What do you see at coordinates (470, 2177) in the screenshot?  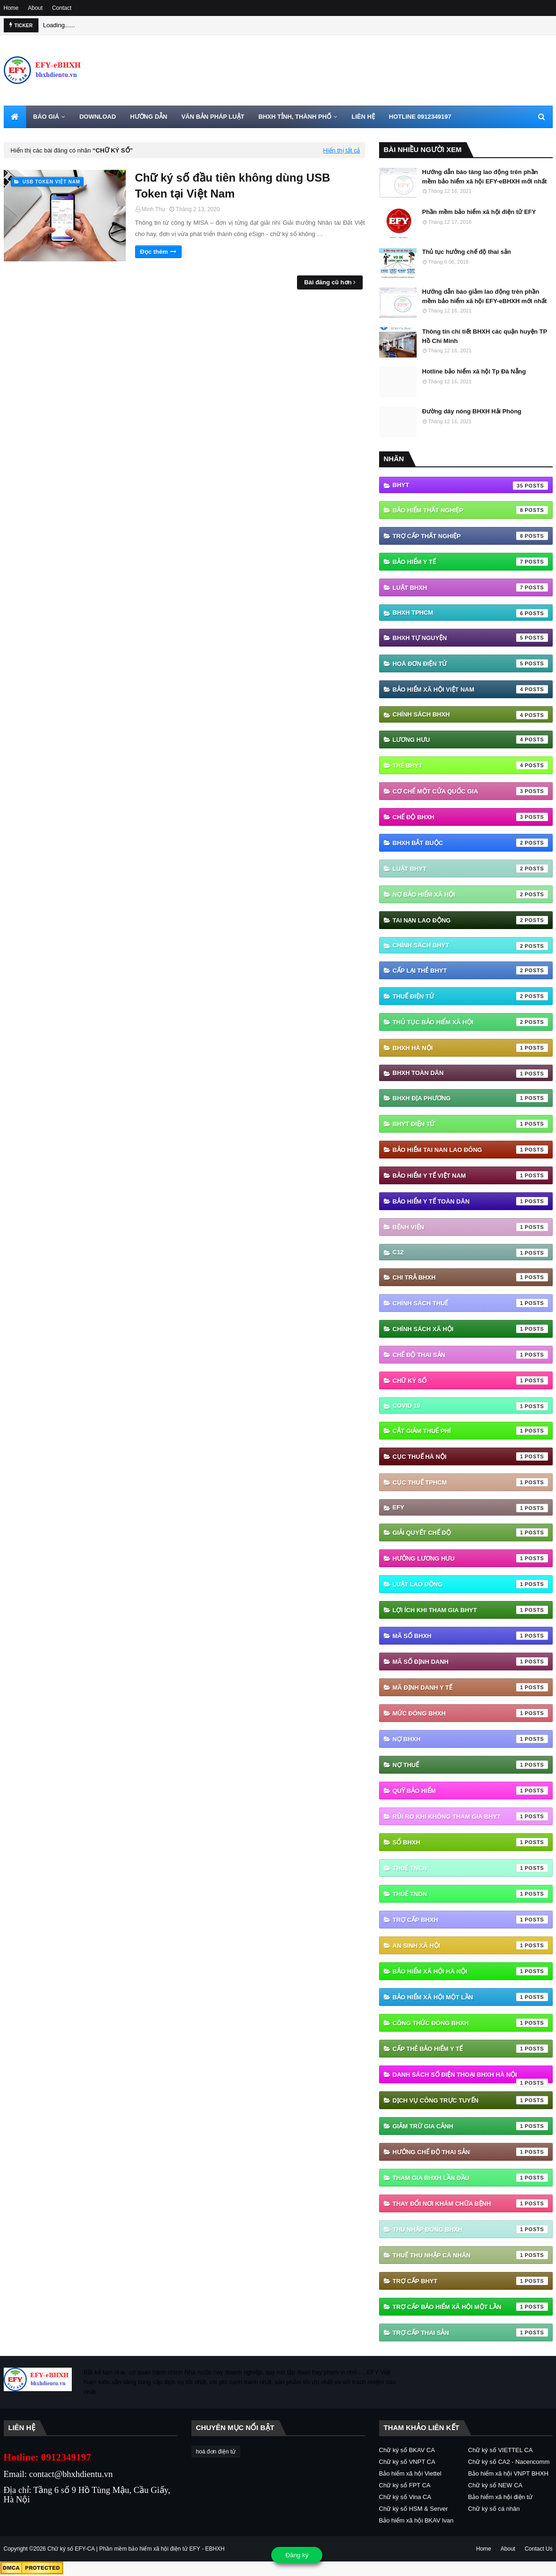 I see `tham gia bhxh lần đầu` at bounding box center [470, 2177].